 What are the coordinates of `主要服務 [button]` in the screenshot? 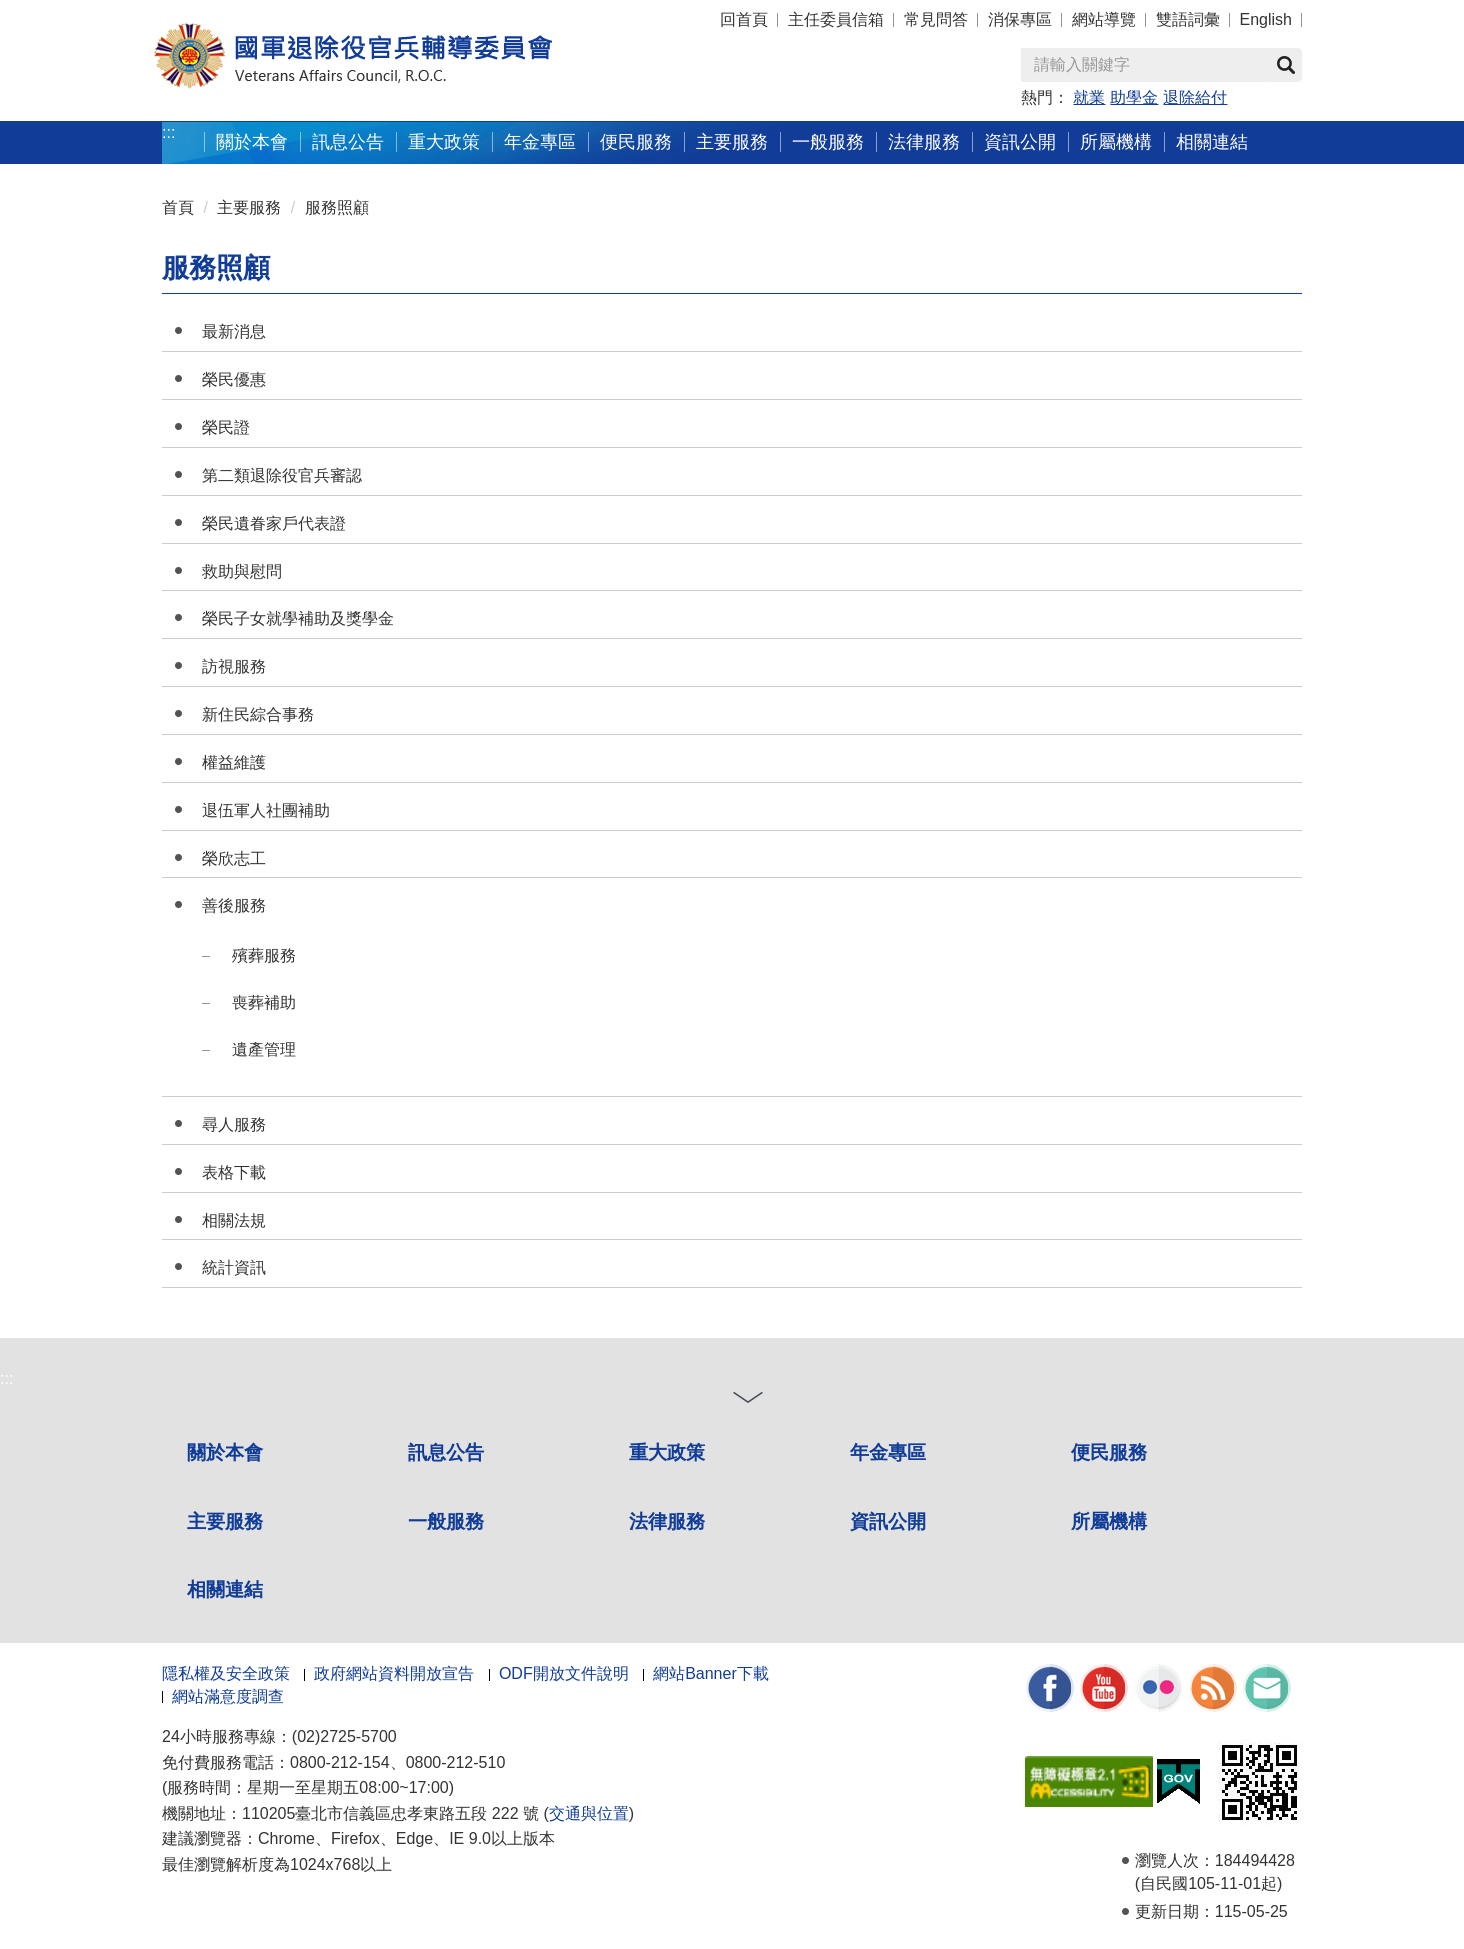 It's located at (732, 141).